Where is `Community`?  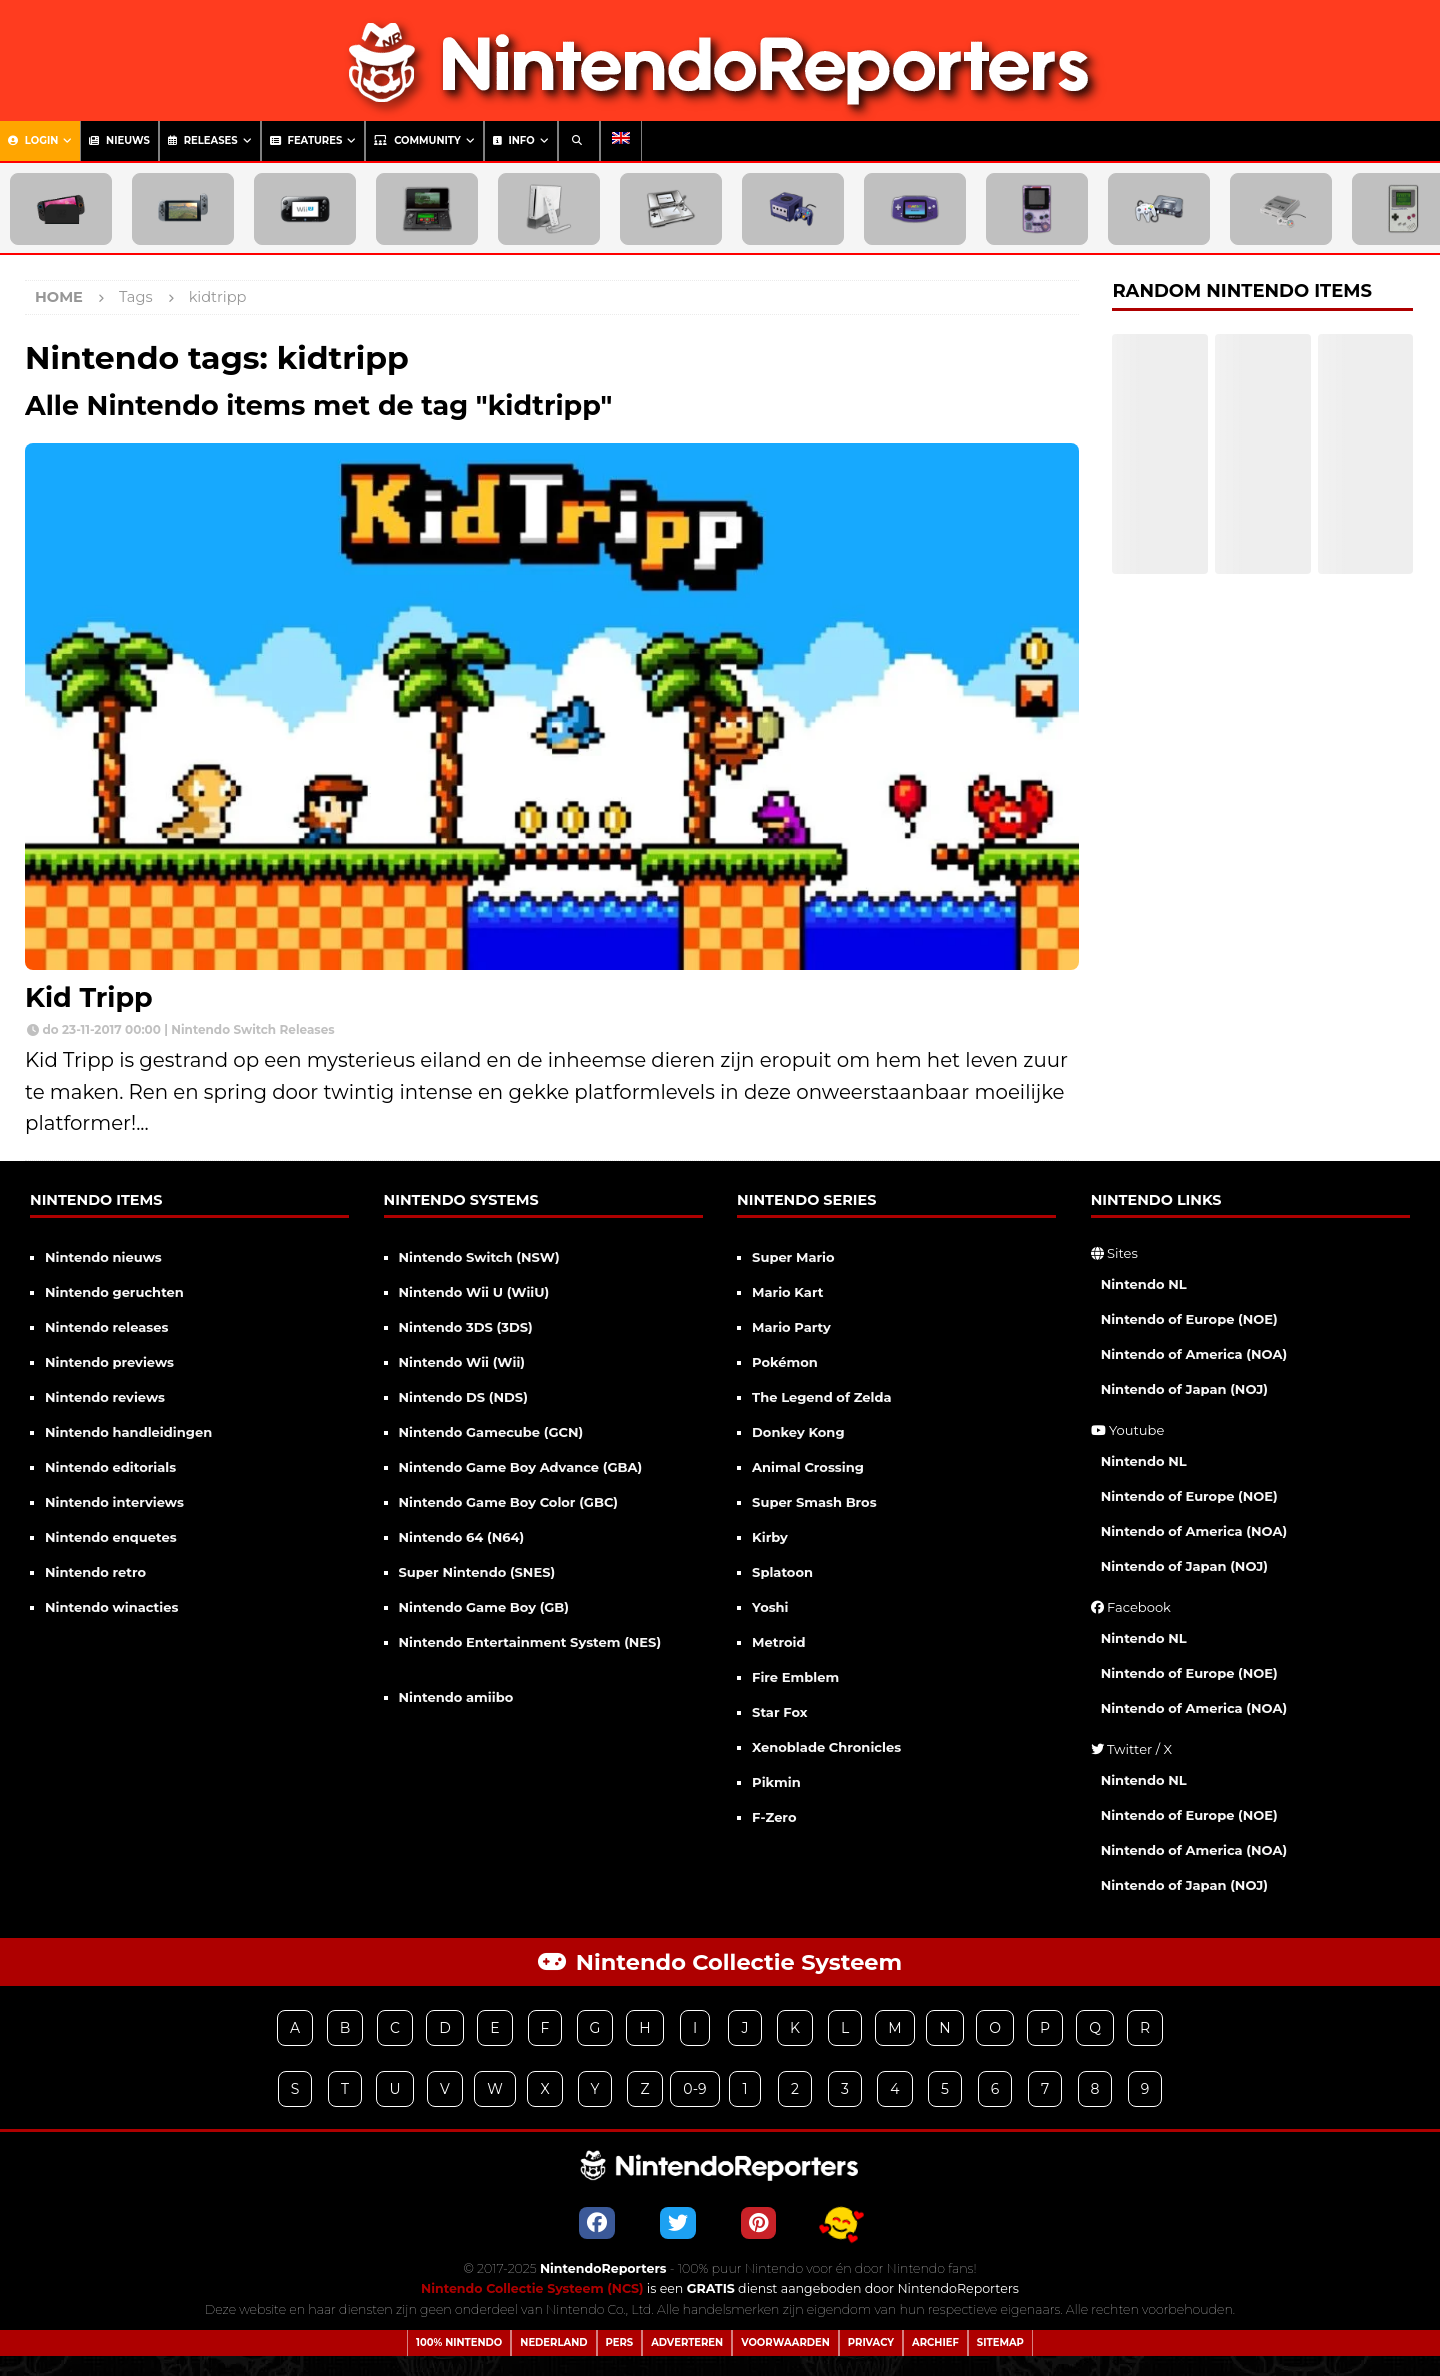
Community is located at coordinates (417, 140).